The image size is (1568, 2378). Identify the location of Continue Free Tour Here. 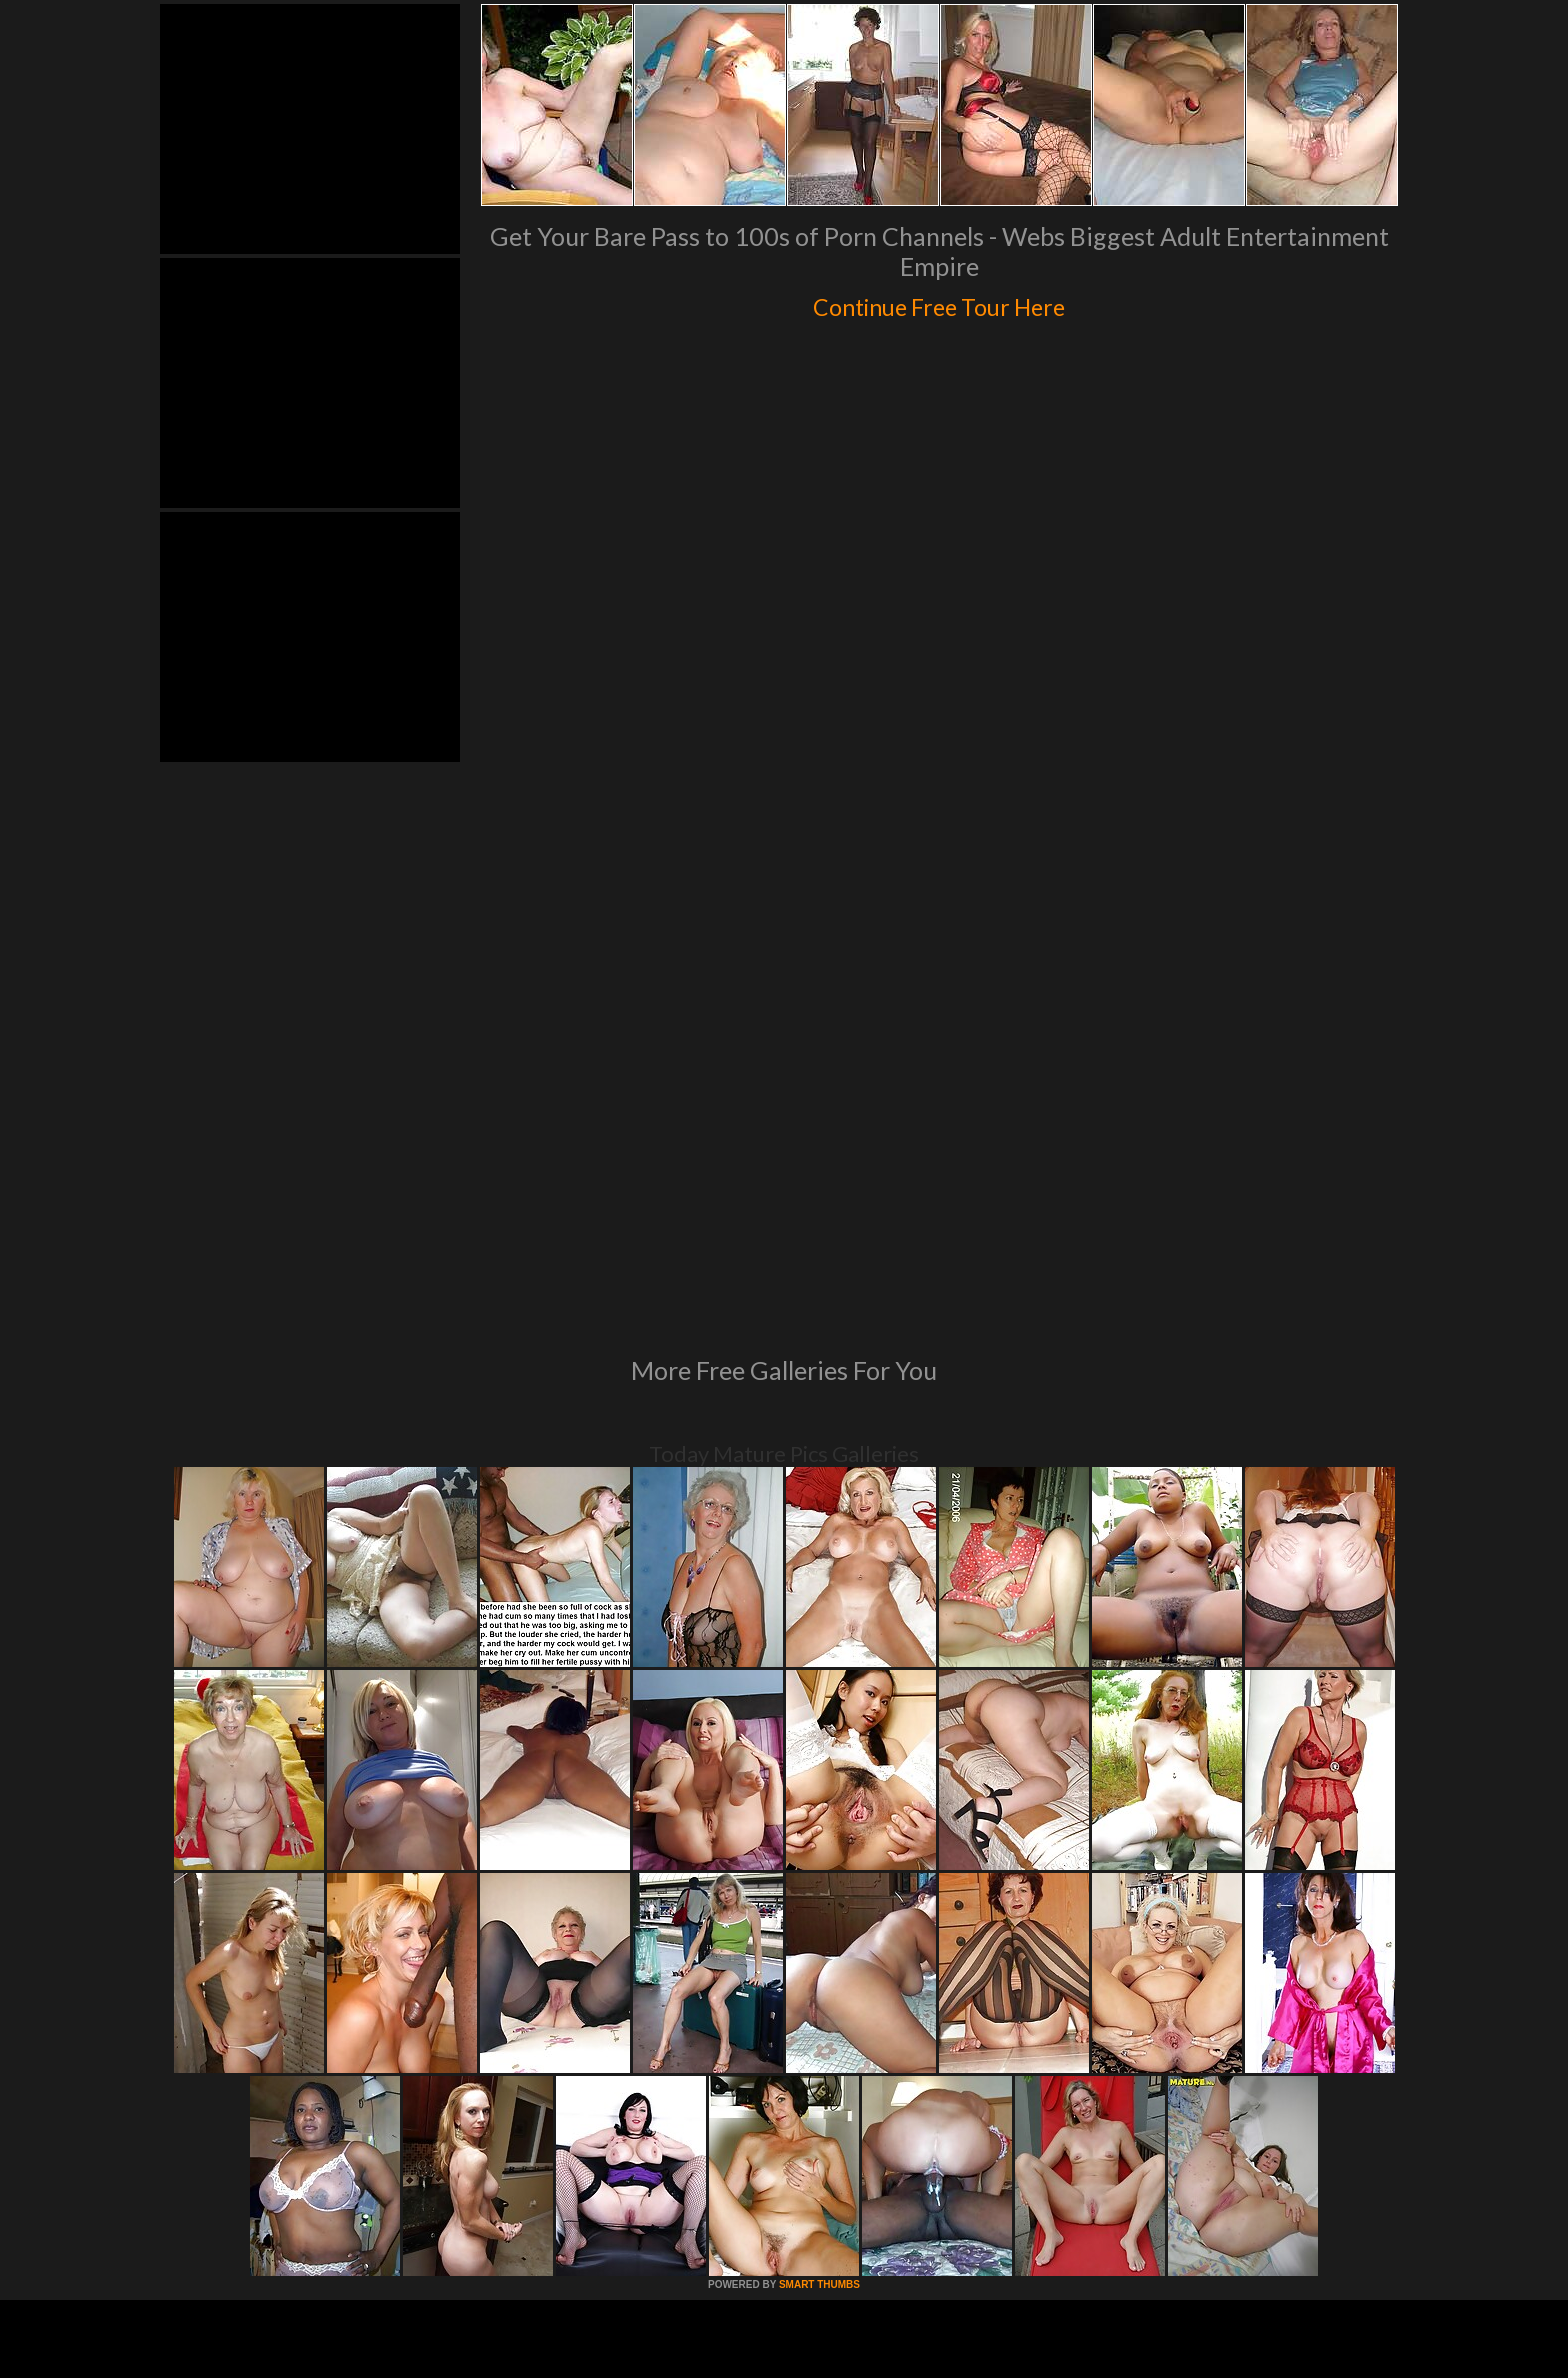
(939, 302).